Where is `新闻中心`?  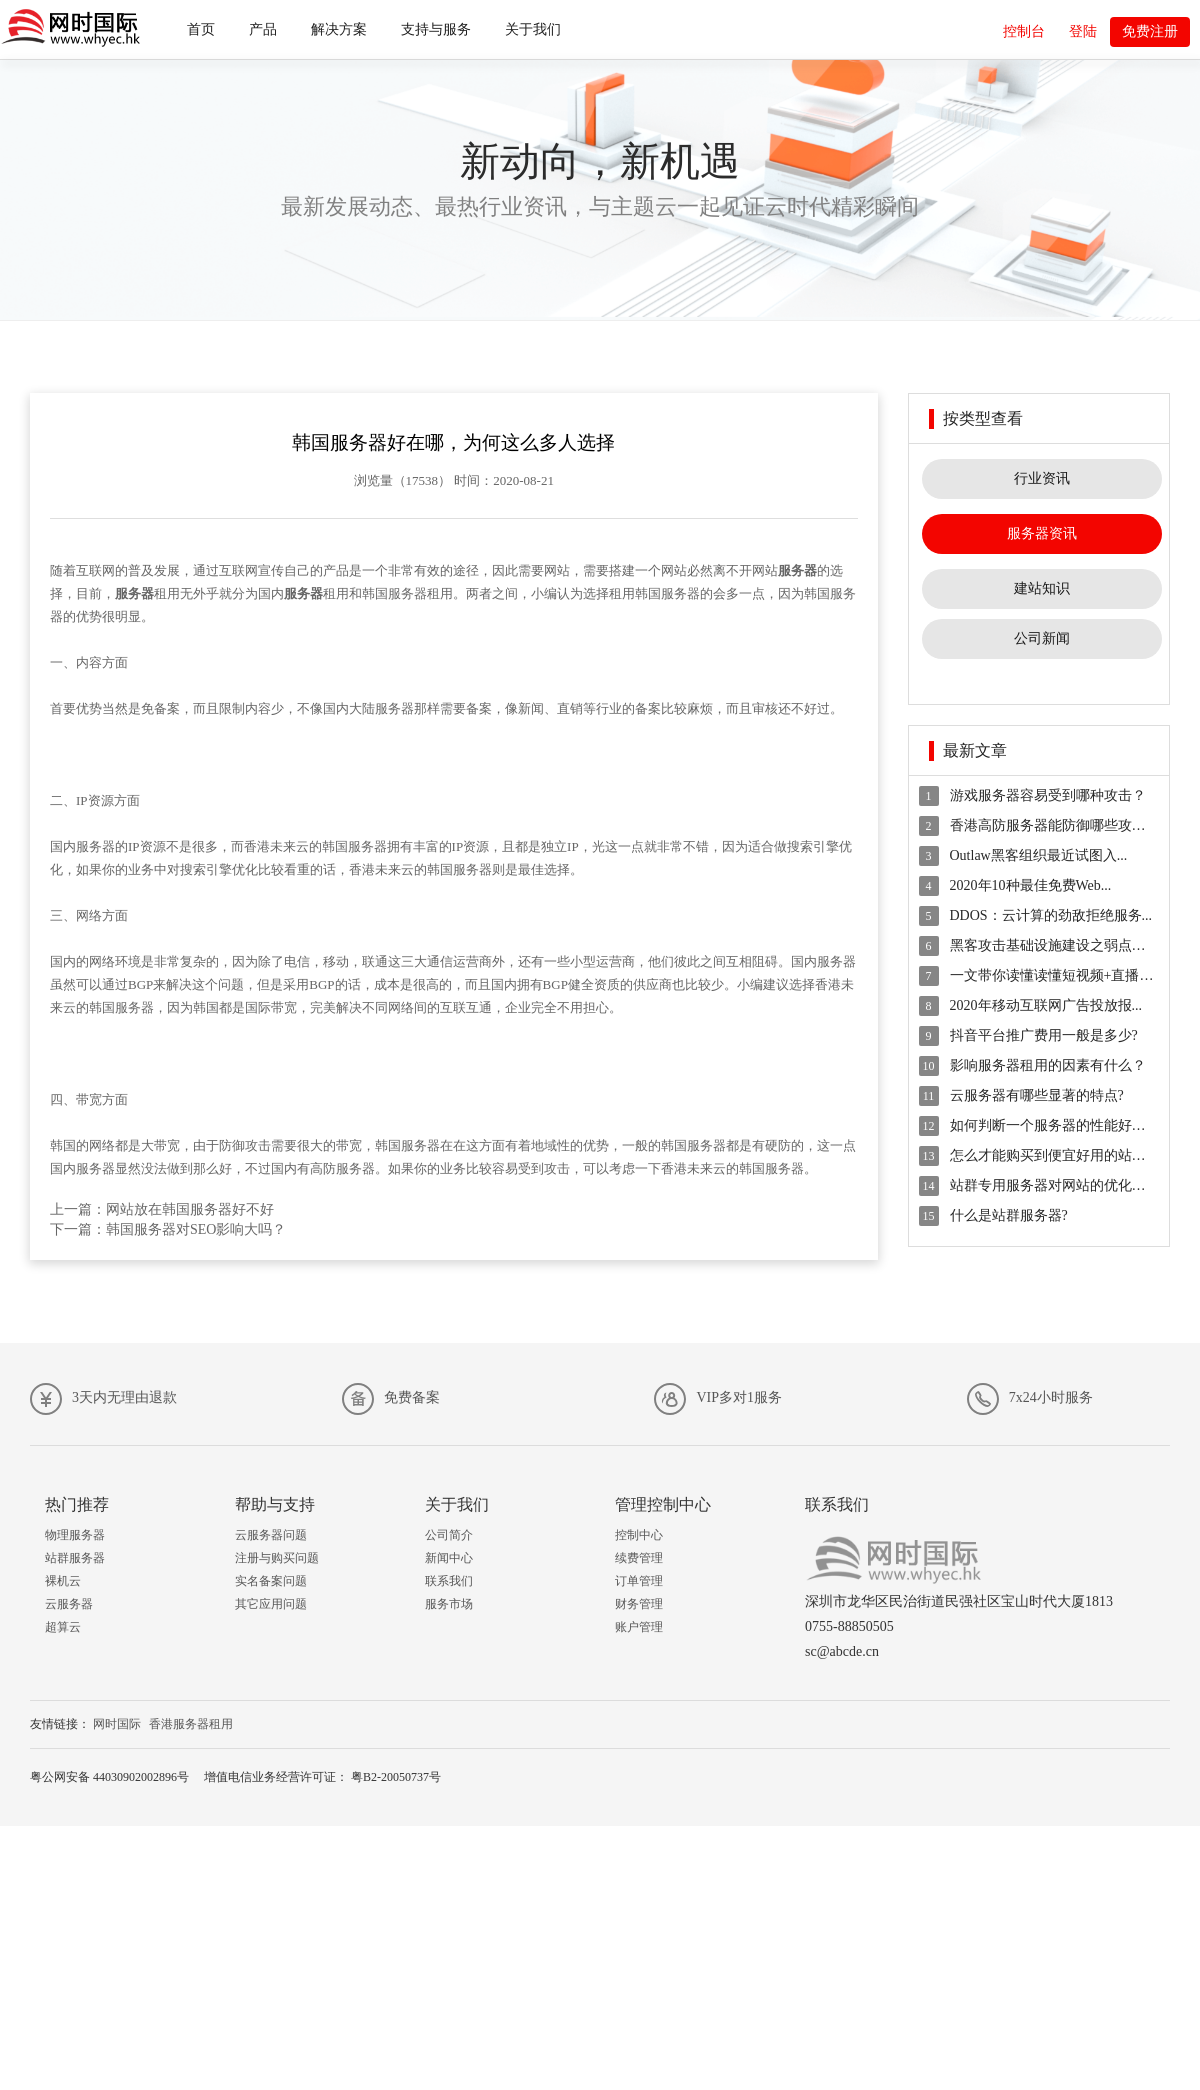 新闻中心 is located at coordinates (449, 1558).